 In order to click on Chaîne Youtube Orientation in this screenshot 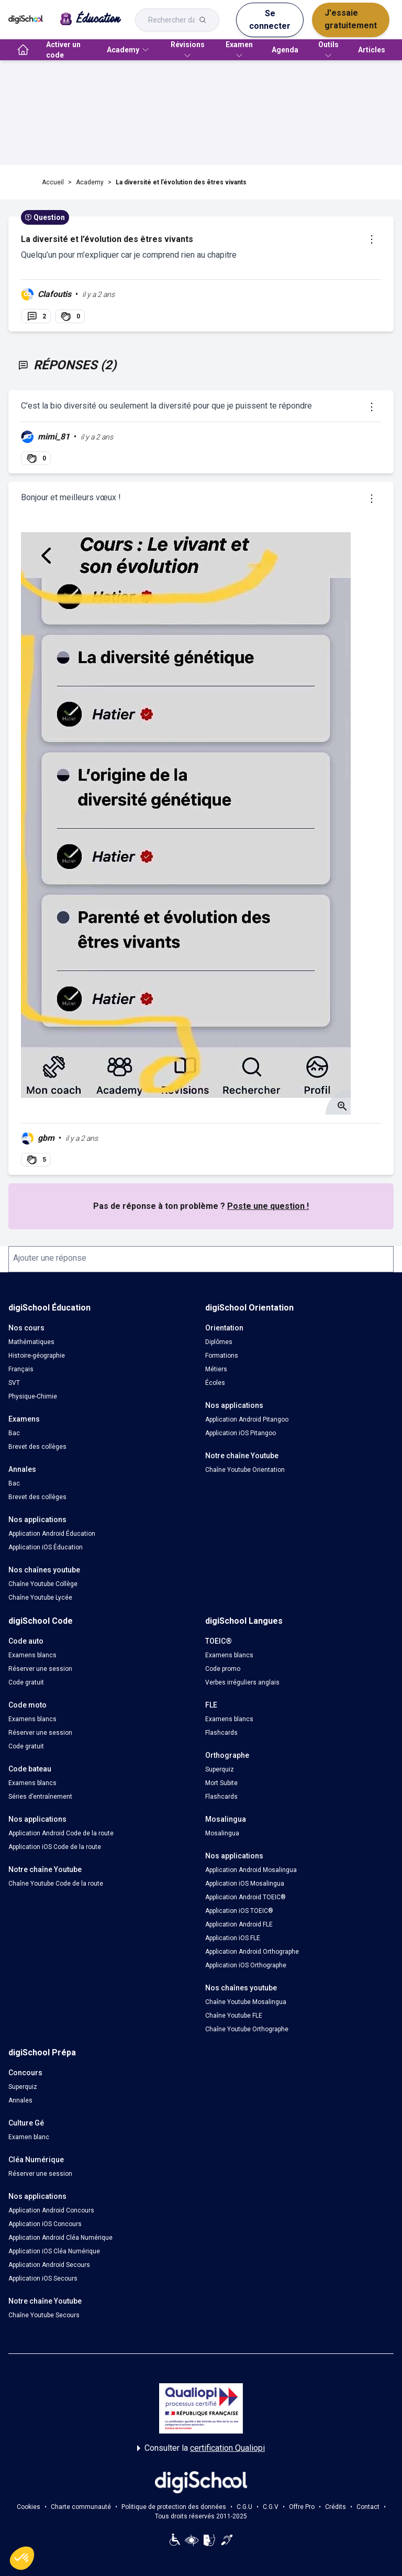, I will do `click(245, 1469)`.